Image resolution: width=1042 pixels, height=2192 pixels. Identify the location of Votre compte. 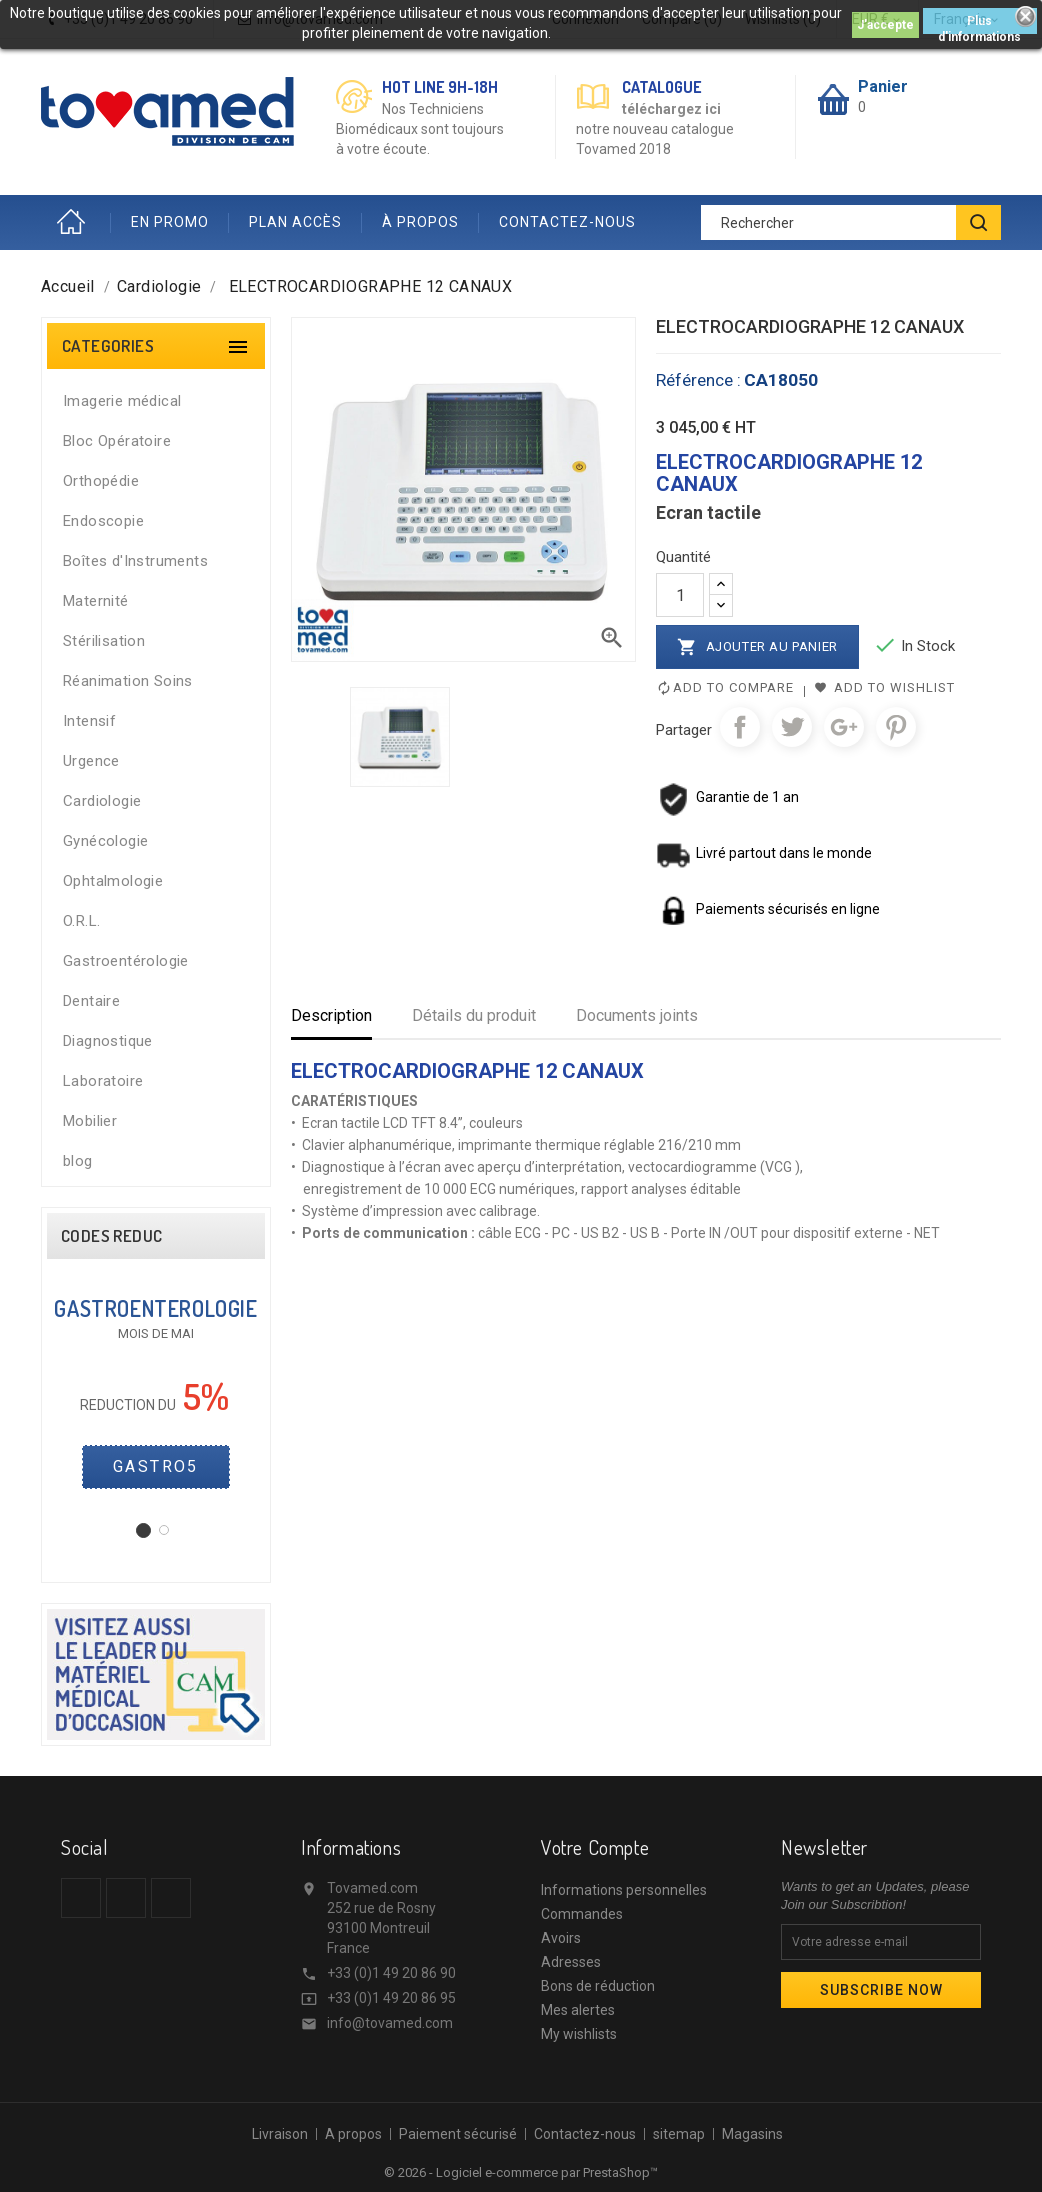
(595, 1847).